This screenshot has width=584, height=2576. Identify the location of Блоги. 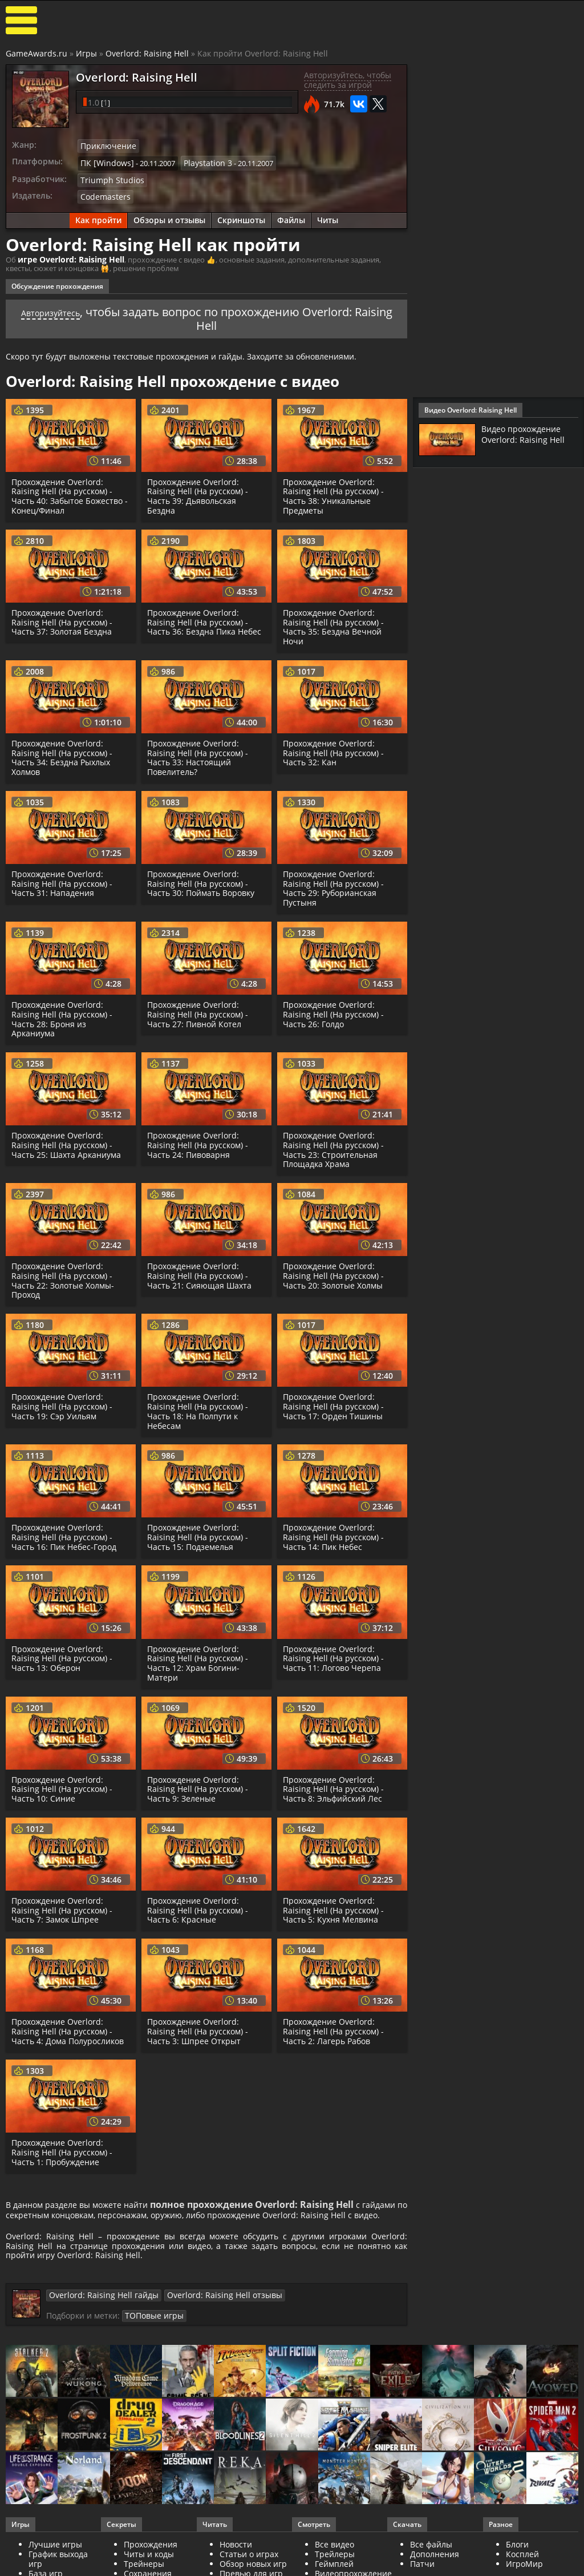
(517, 2558).